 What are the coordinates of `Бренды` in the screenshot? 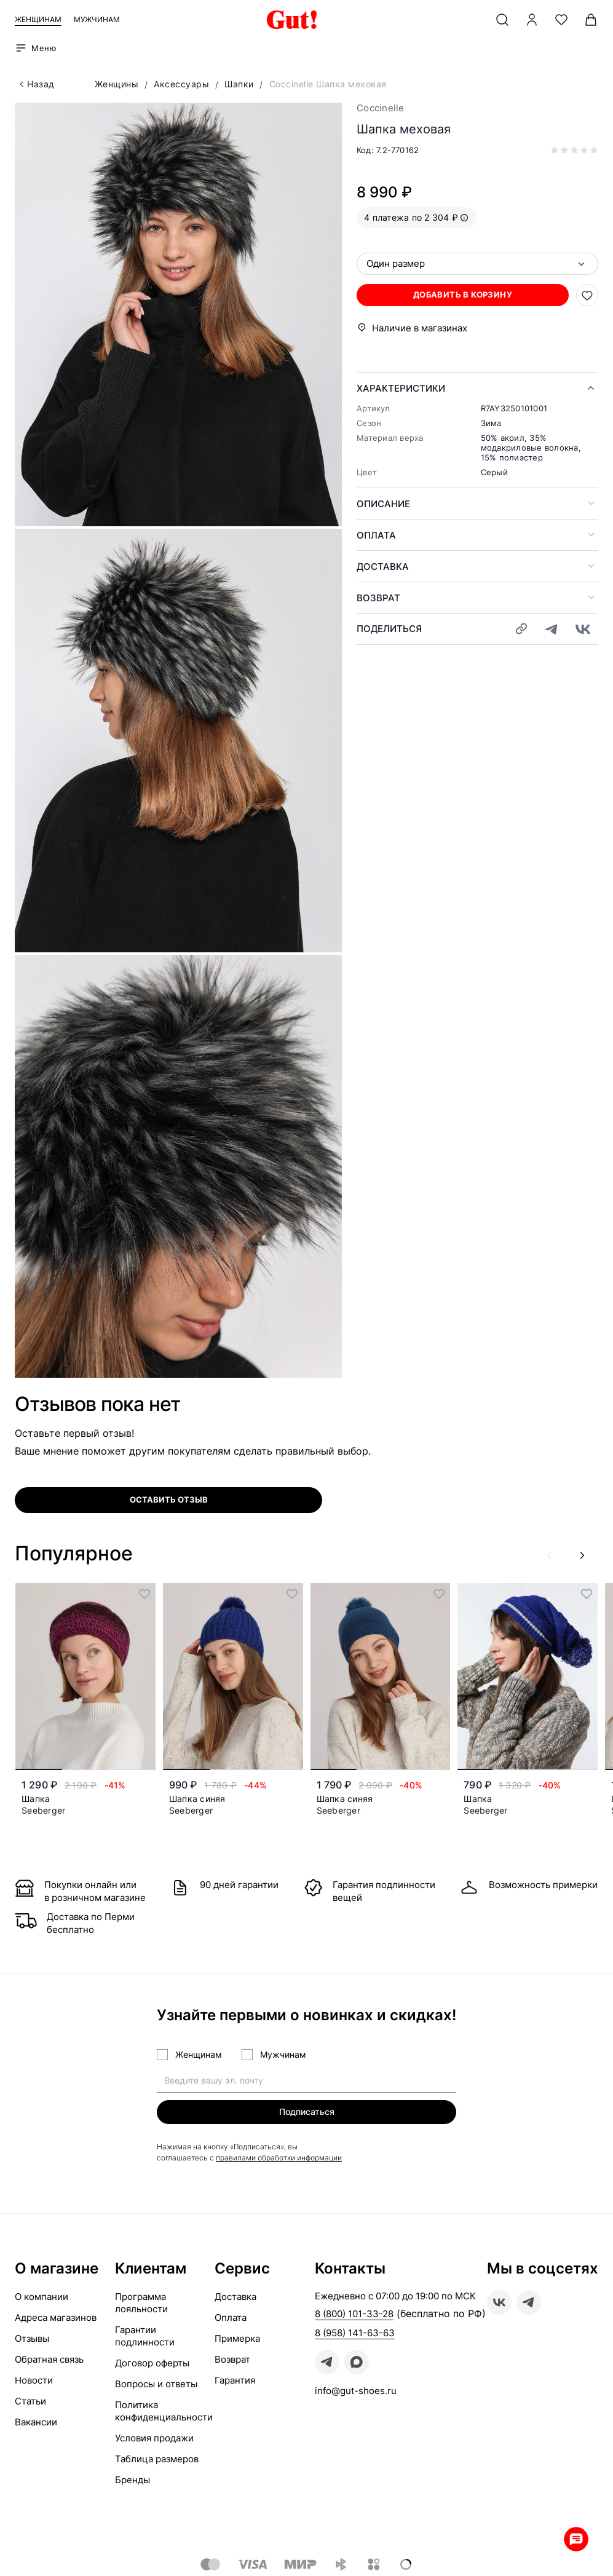 It's located at (132, 2480).